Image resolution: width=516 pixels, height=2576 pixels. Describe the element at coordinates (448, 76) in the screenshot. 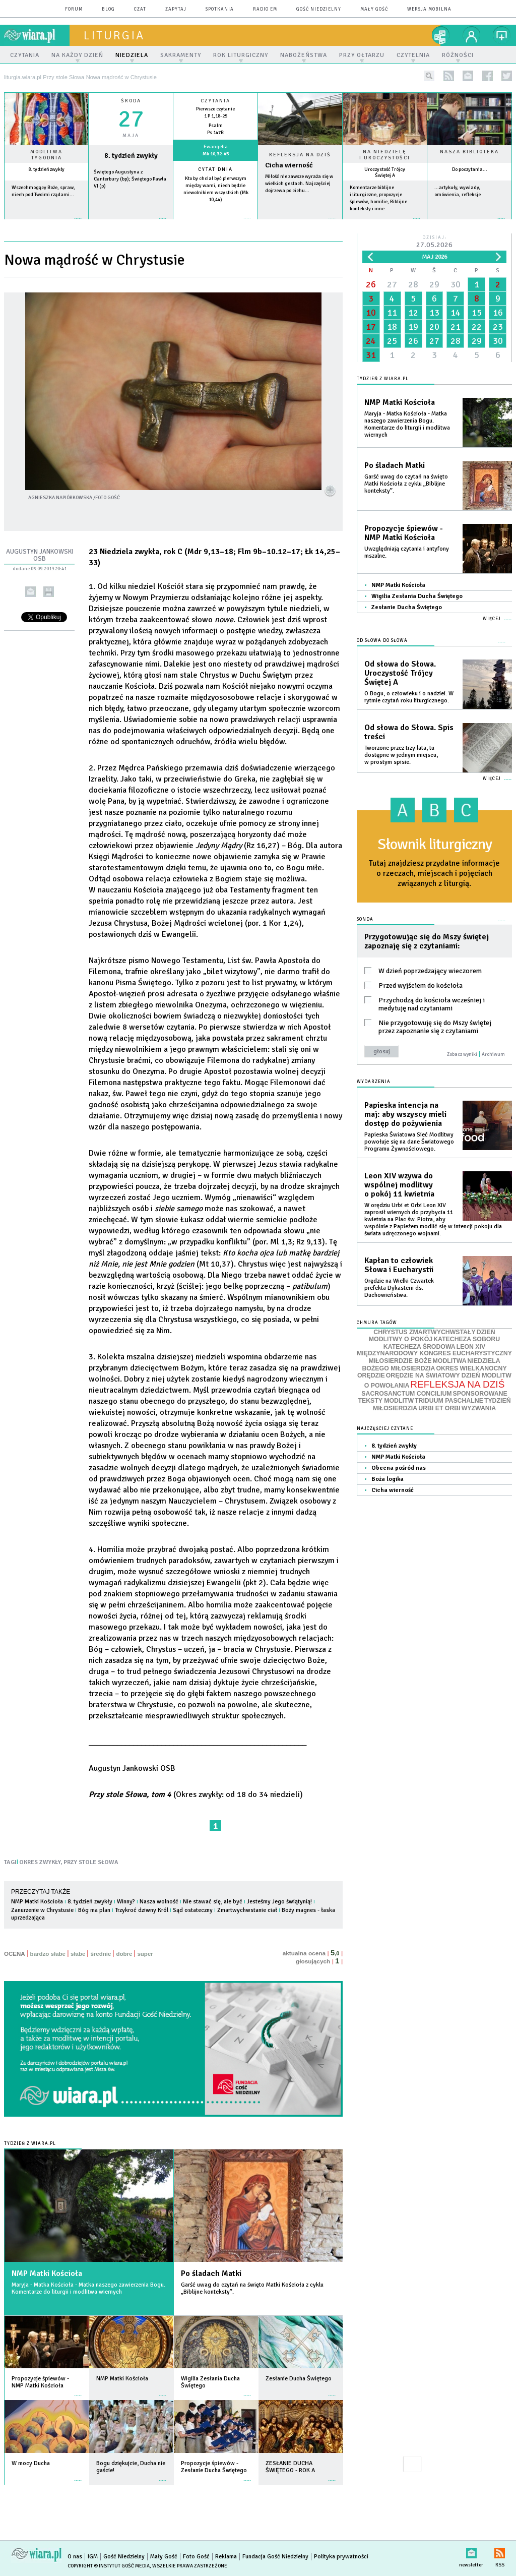

I see `rss` at that location.